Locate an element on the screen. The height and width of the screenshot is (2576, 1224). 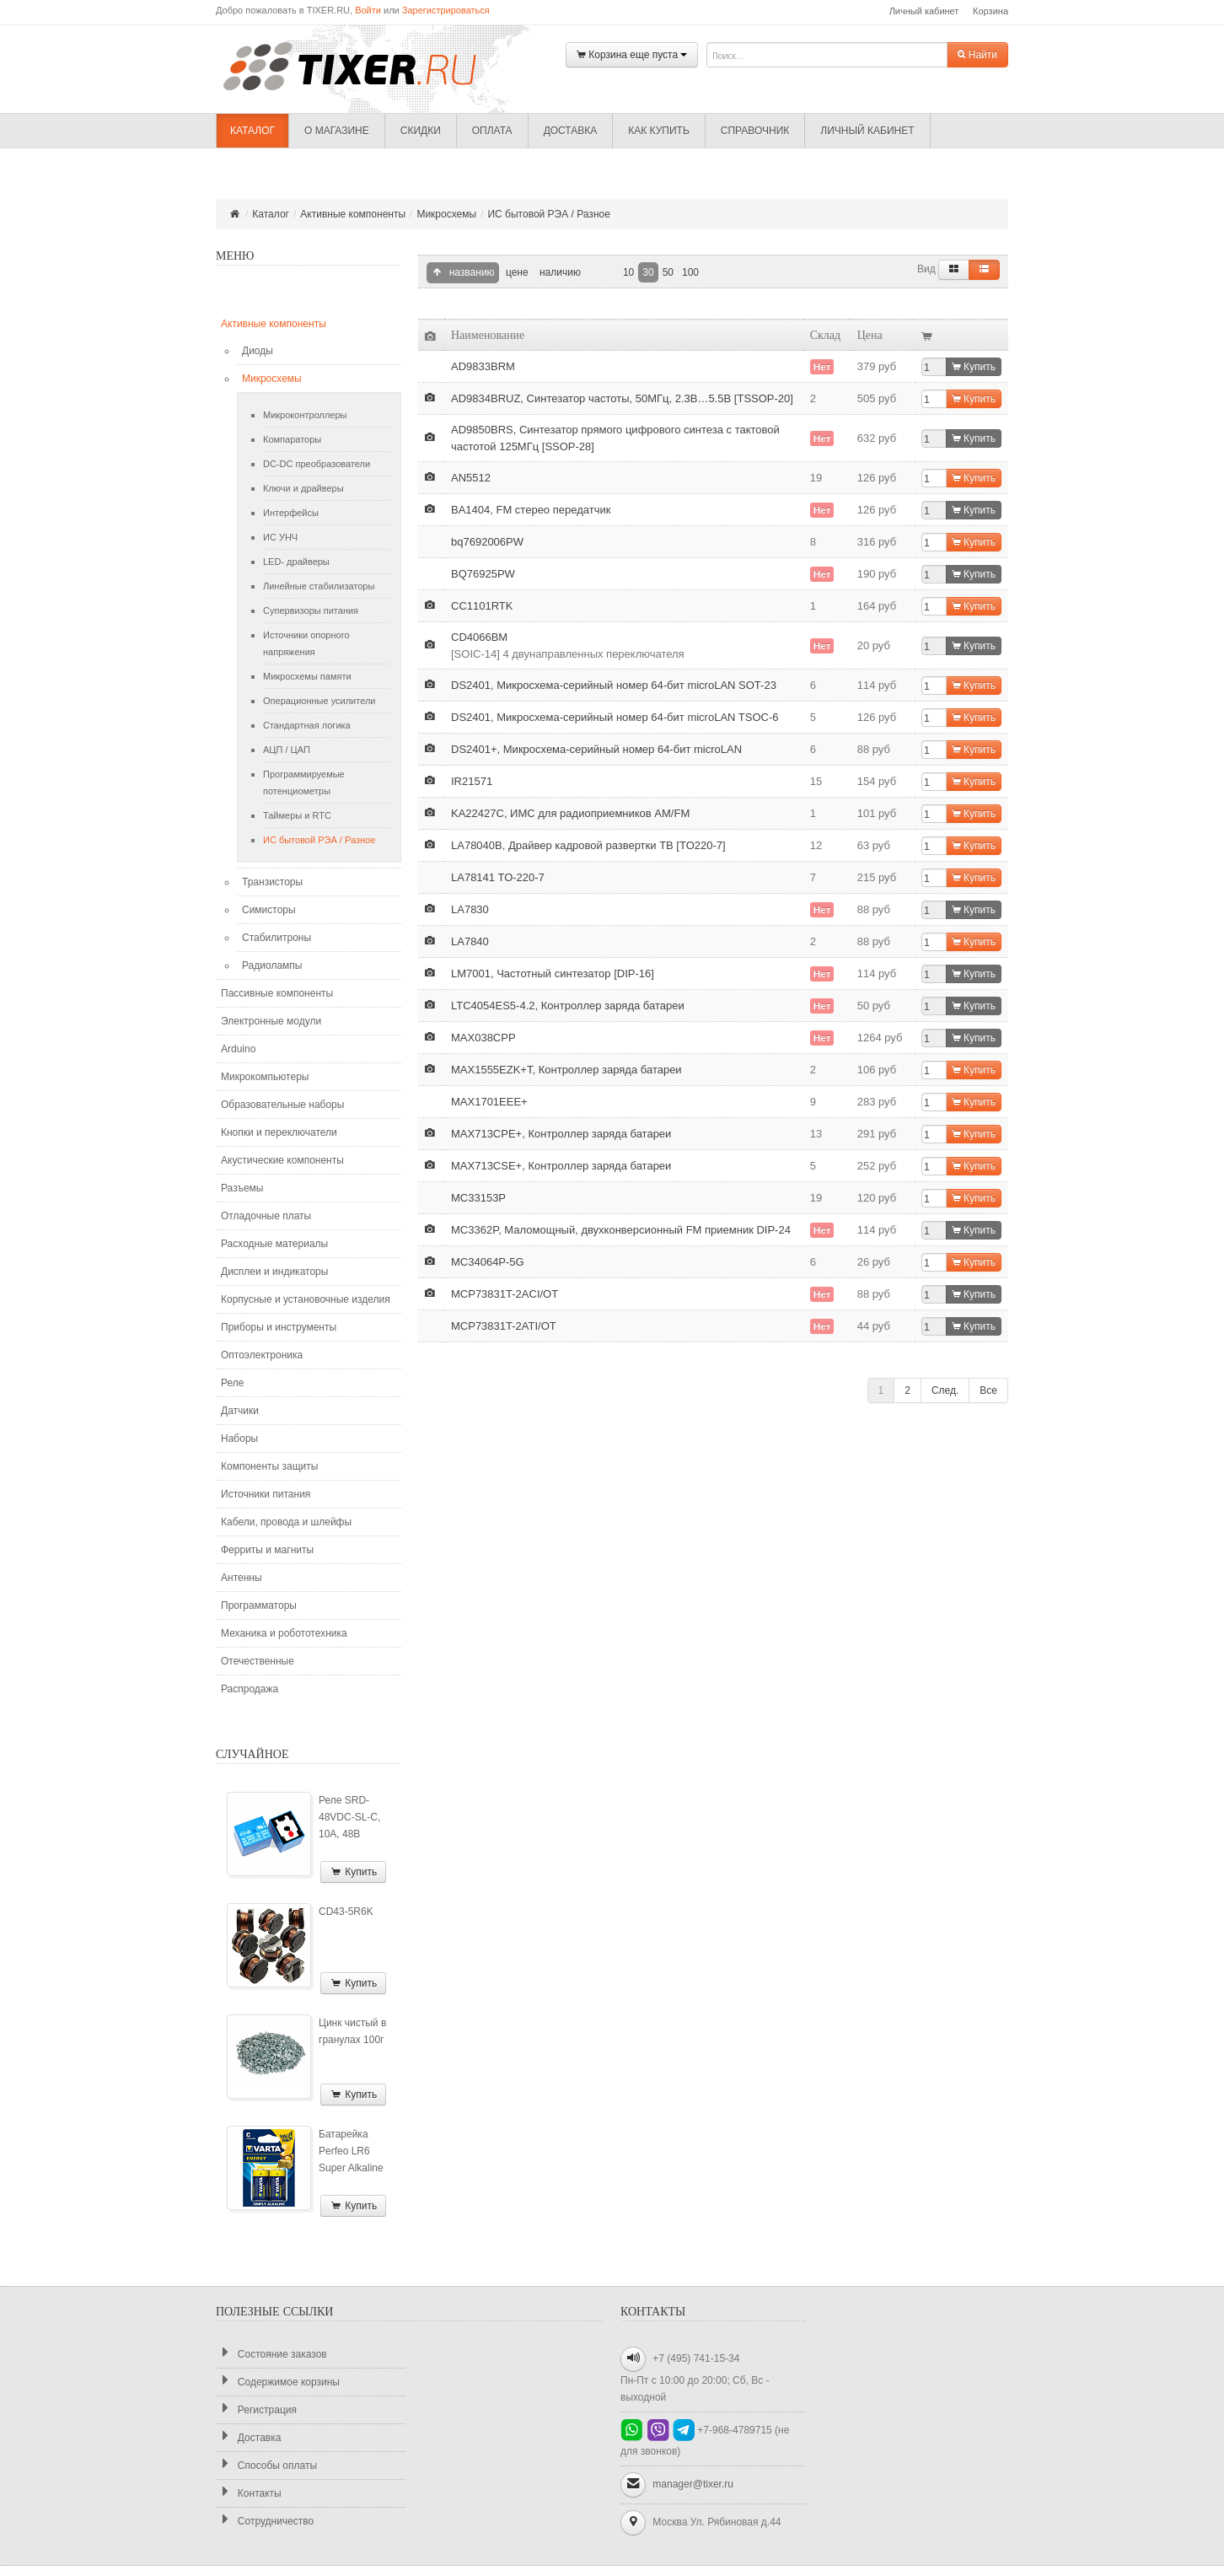
BQ76925PW is located at coordinates (483, 573).